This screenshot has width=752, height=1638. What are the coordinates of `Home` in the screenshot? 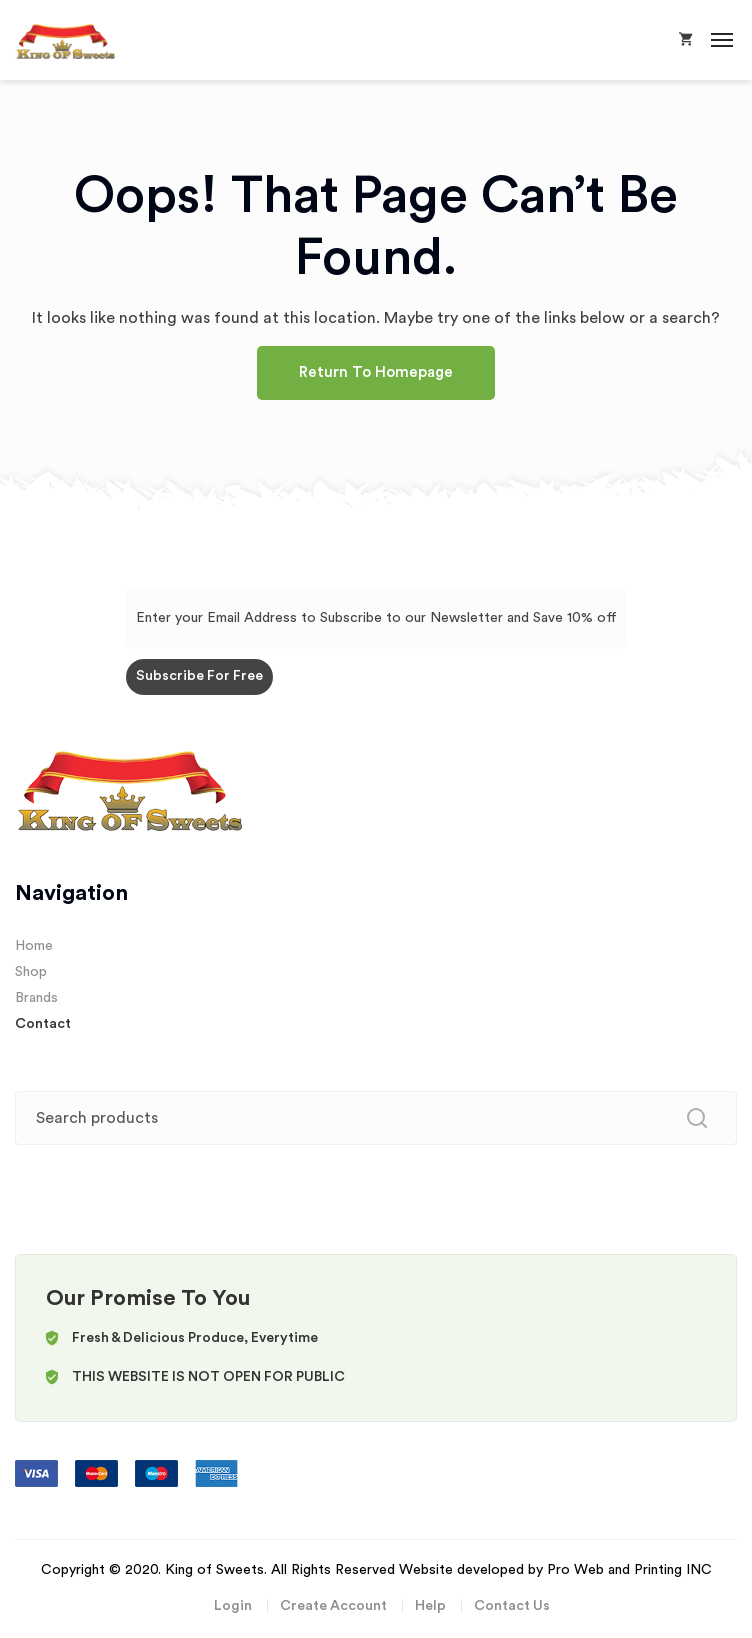 It's located at (34, 946).